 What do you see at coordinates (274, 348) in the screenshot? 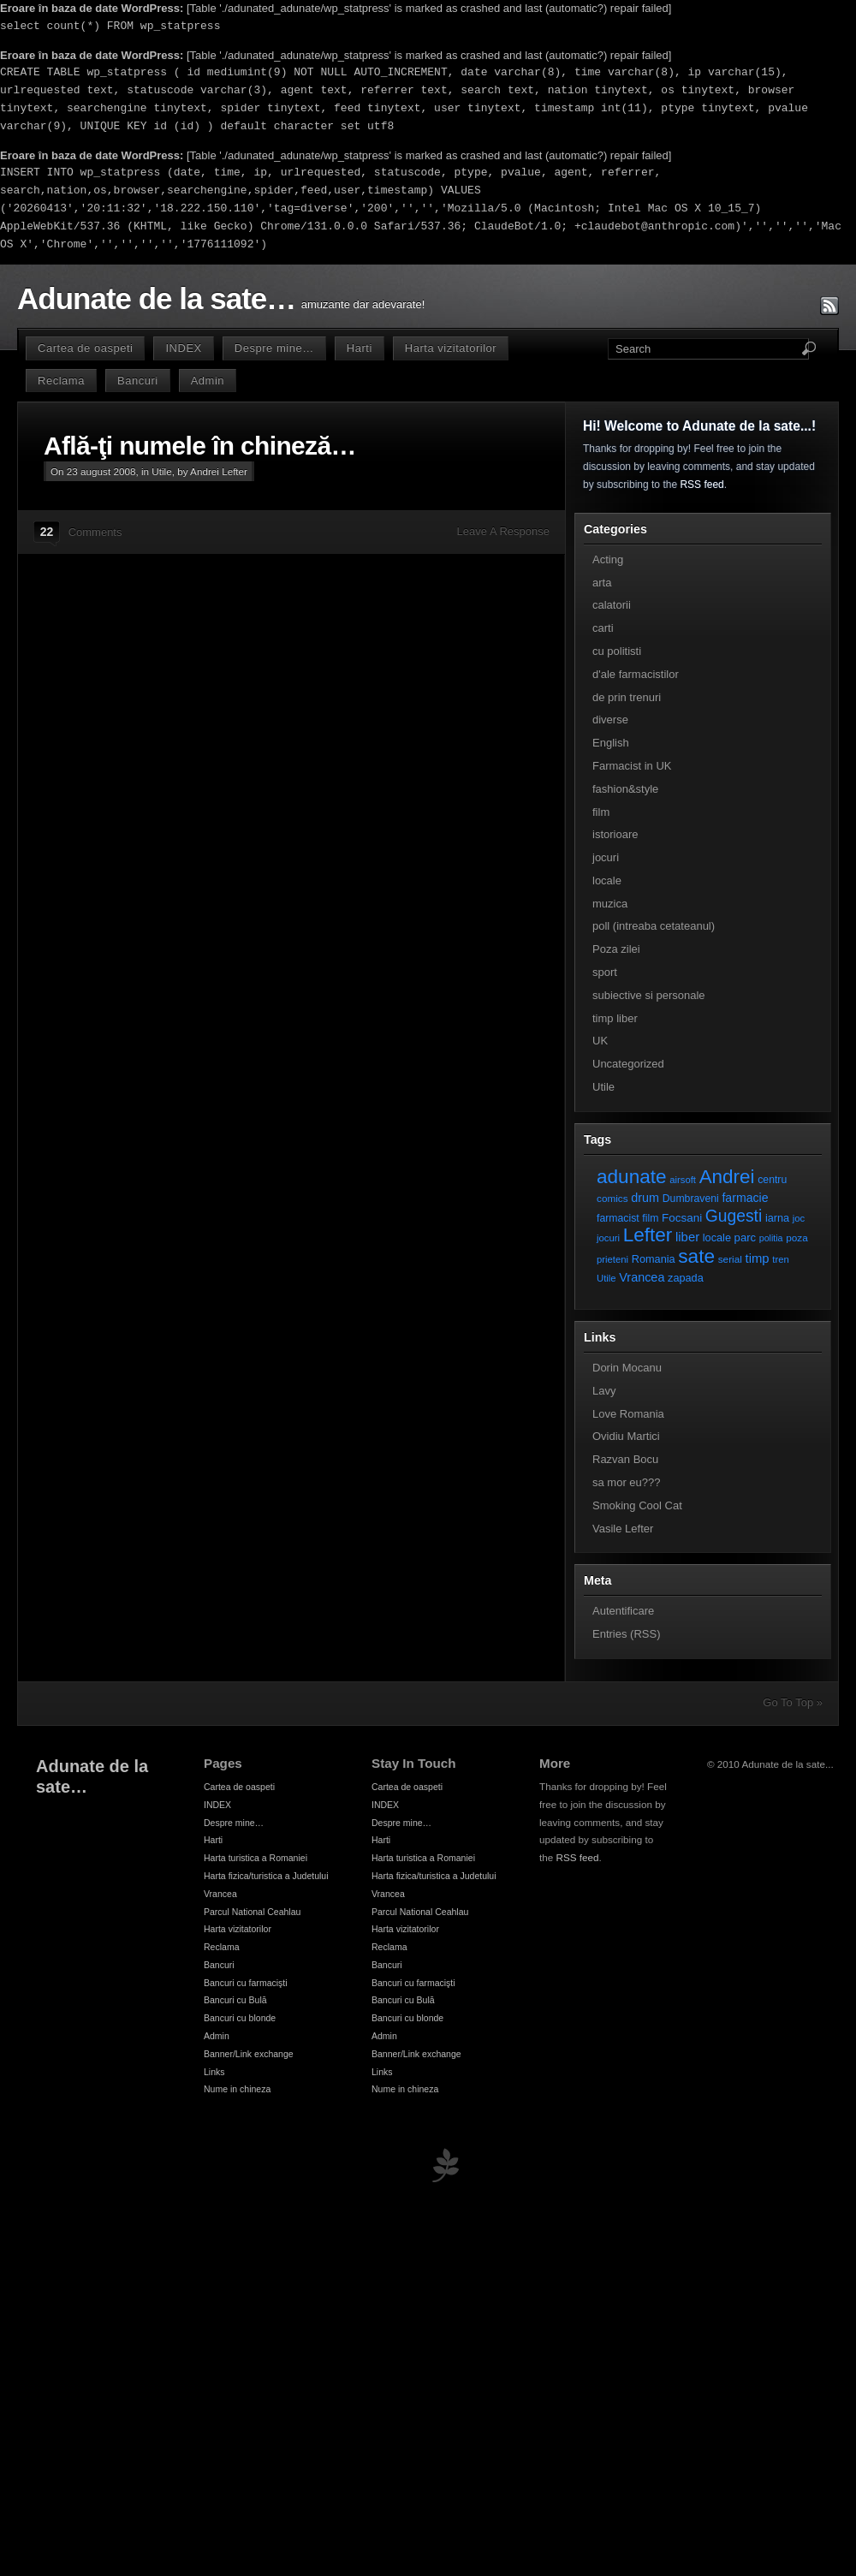
I see `Despre mine…` at bounding box center [274, 348].